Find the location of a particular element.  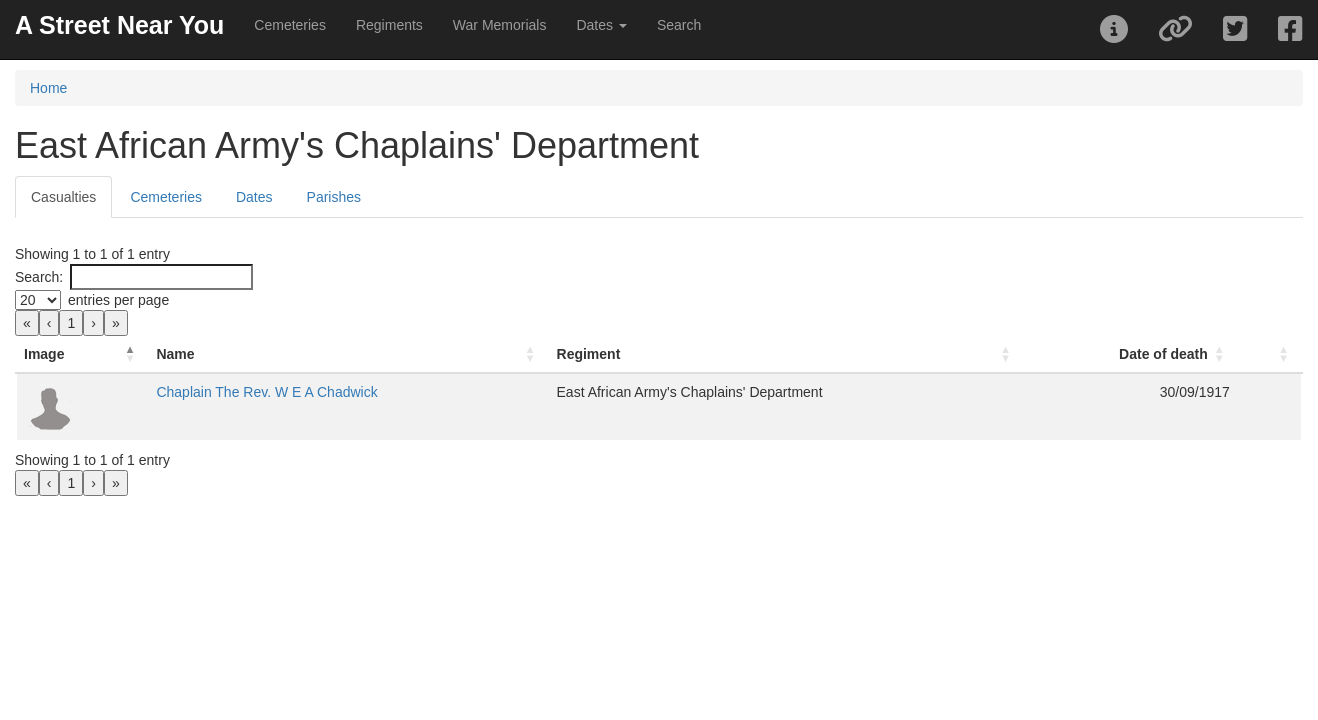

Name [button] is located at coordinates (308, 354).